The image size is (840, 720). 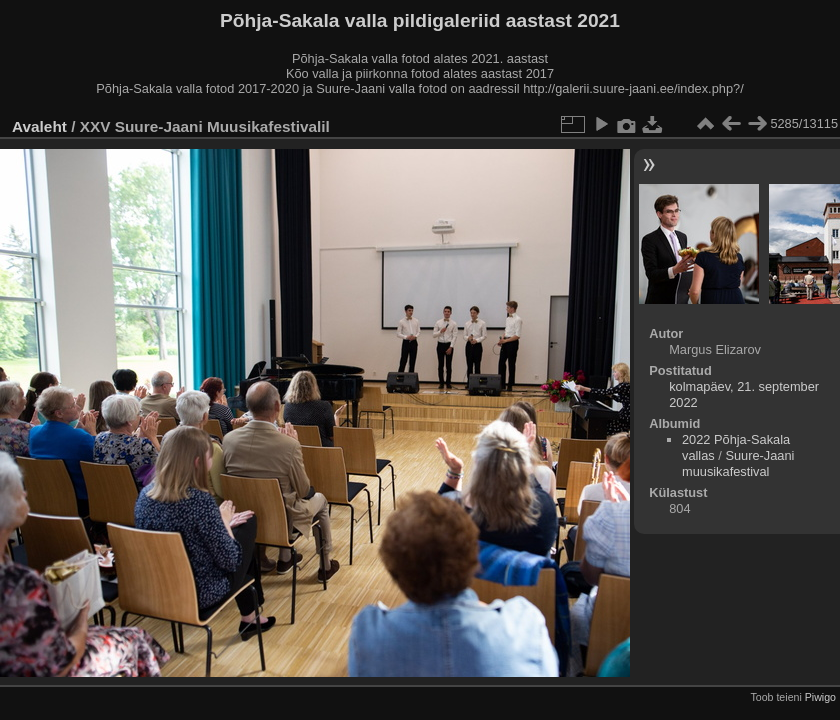 I want to click on Suure-Jaani muusikafestival, so click(x=738, y=463).